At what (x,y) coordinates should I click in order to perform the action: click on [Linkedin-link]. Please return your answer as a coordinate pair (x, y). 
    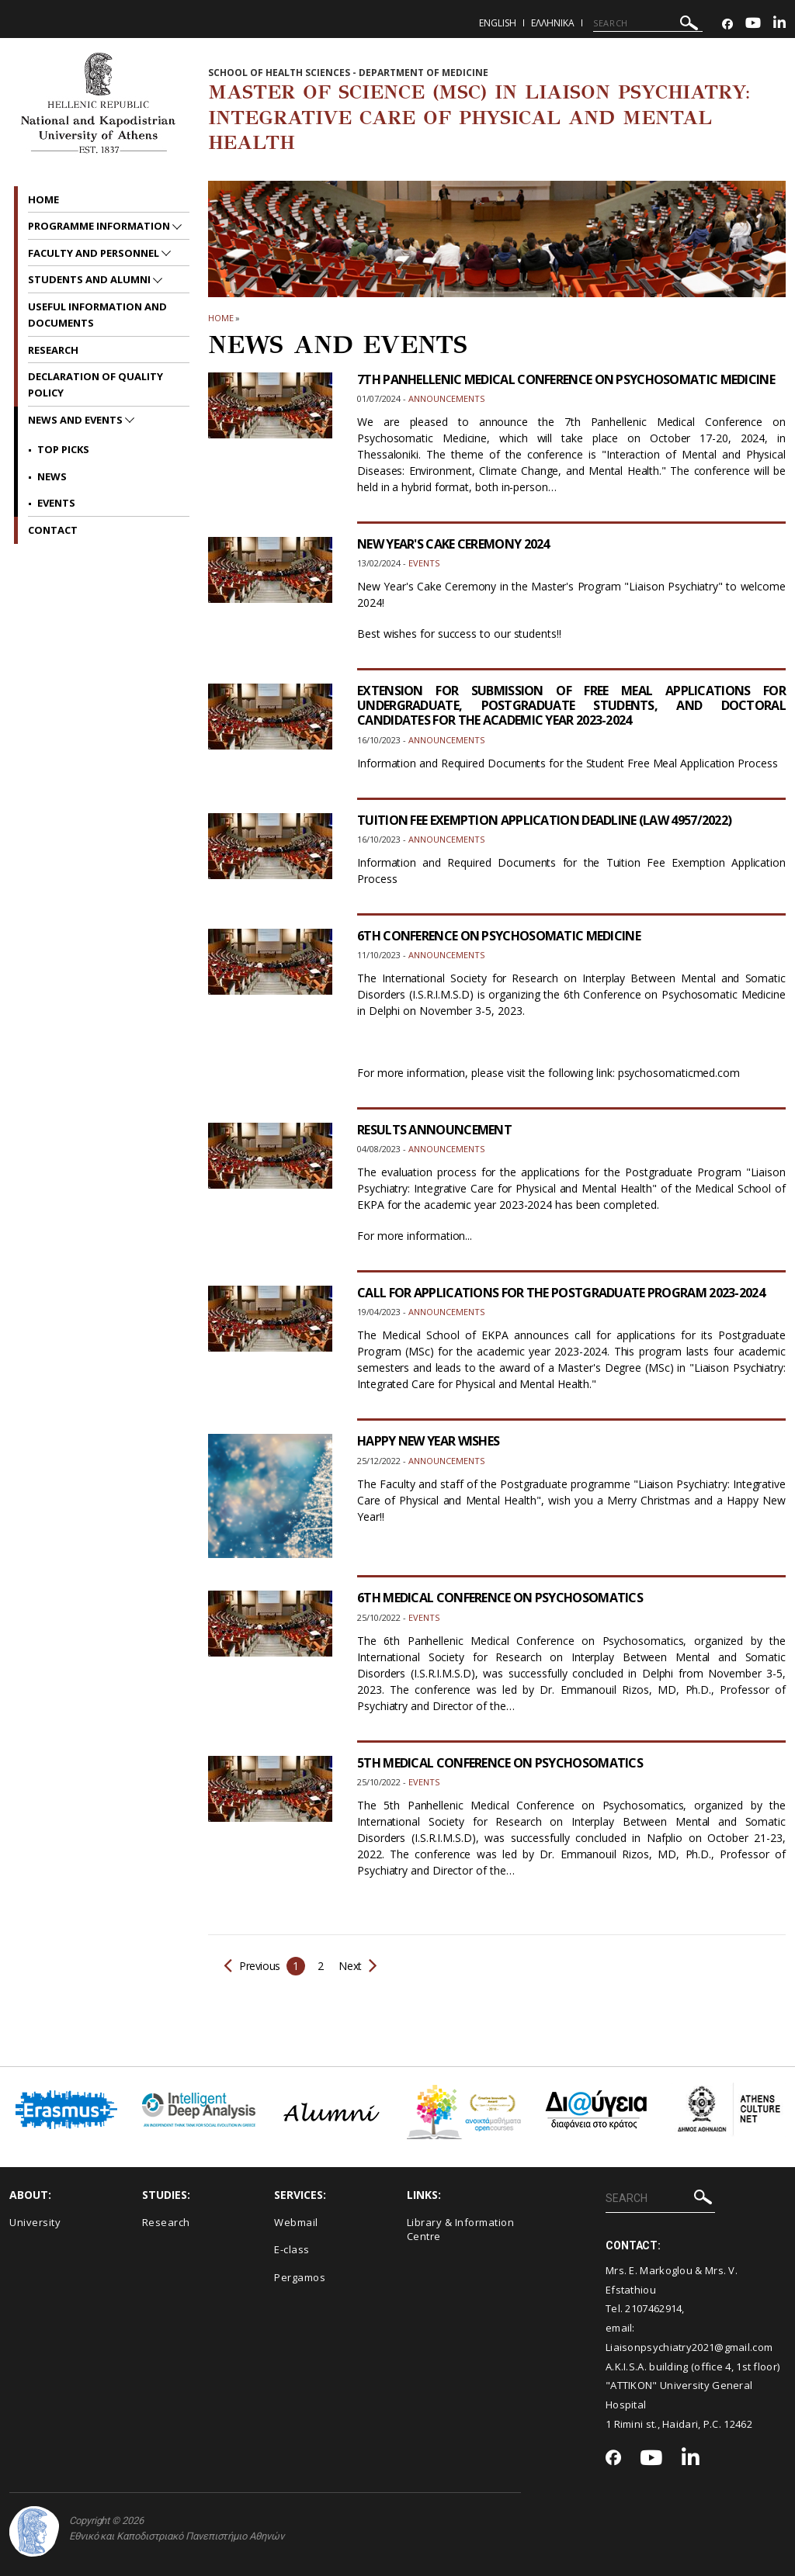
    Looking at the image, I should click on (779, 24).